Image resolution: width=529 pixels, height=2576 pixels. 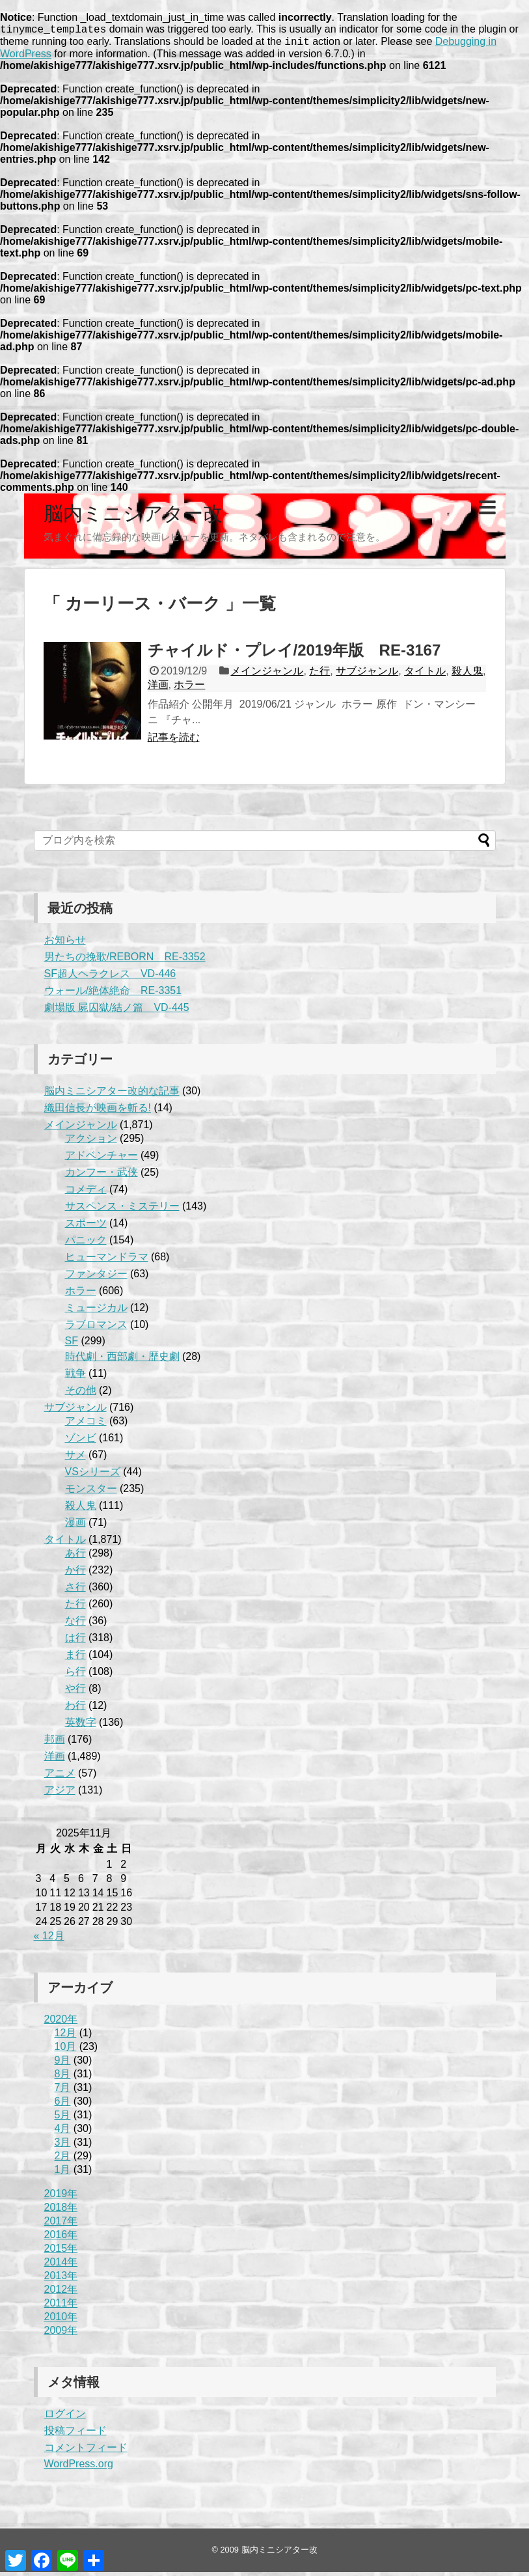 I want to click on 投稿フィード, so click(x=75, y=2434).